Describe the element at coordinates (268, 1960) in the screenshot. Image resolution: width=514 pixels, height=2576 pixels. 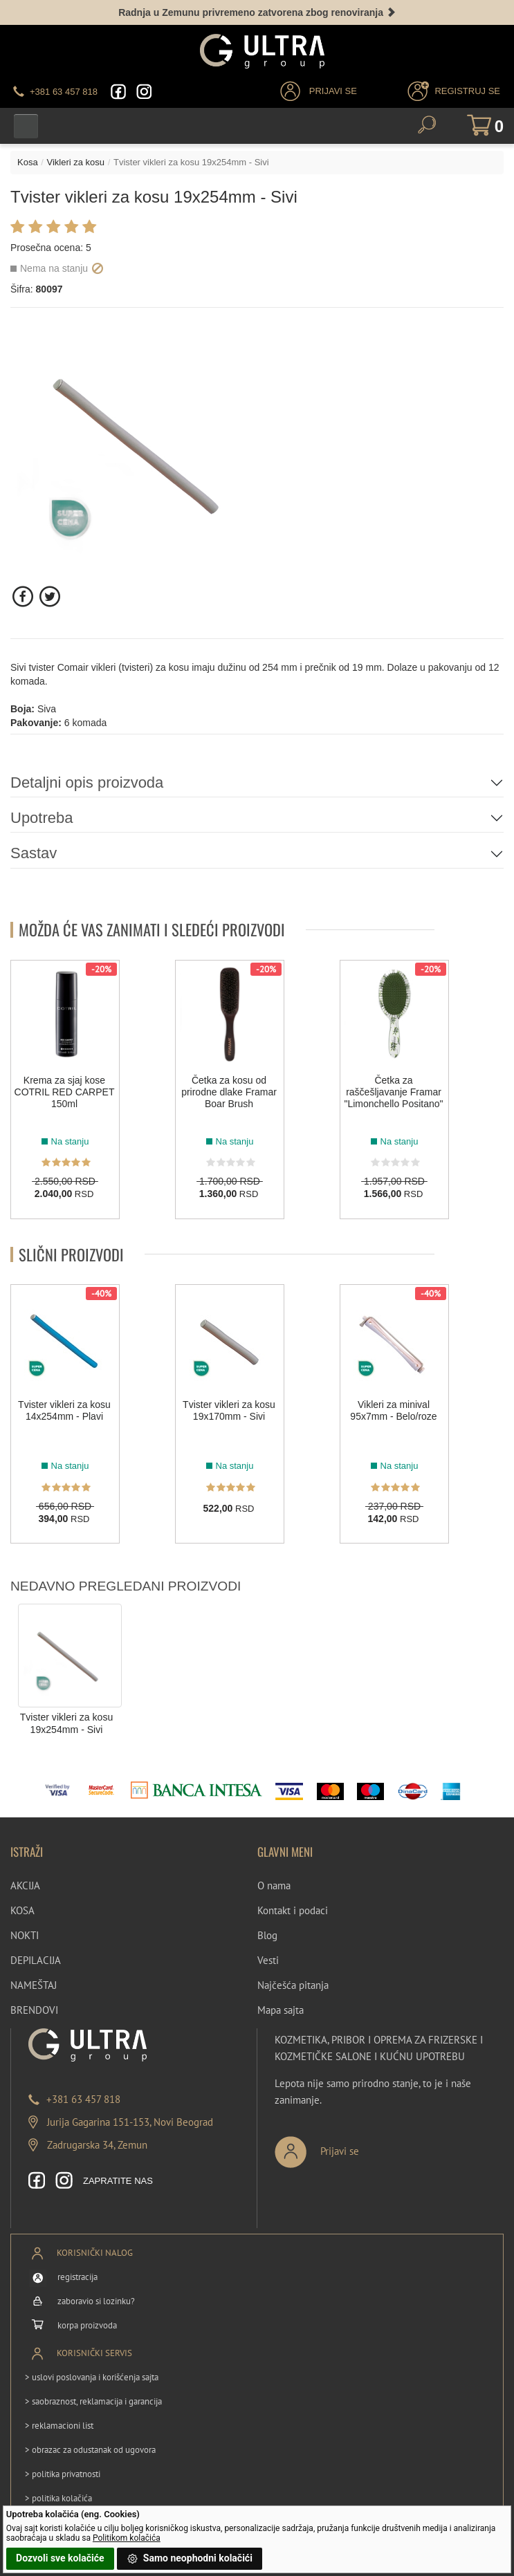
I see `Vesti` at that location.